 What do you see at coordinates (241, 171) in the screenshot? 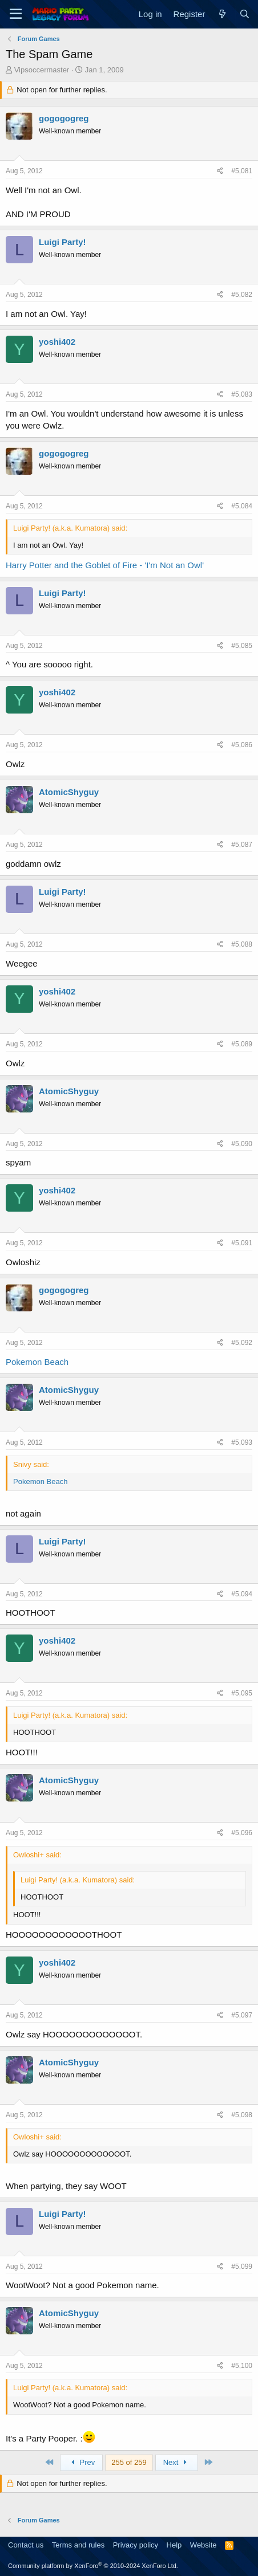
I see `#5,081` at bounding box center [241, 171].